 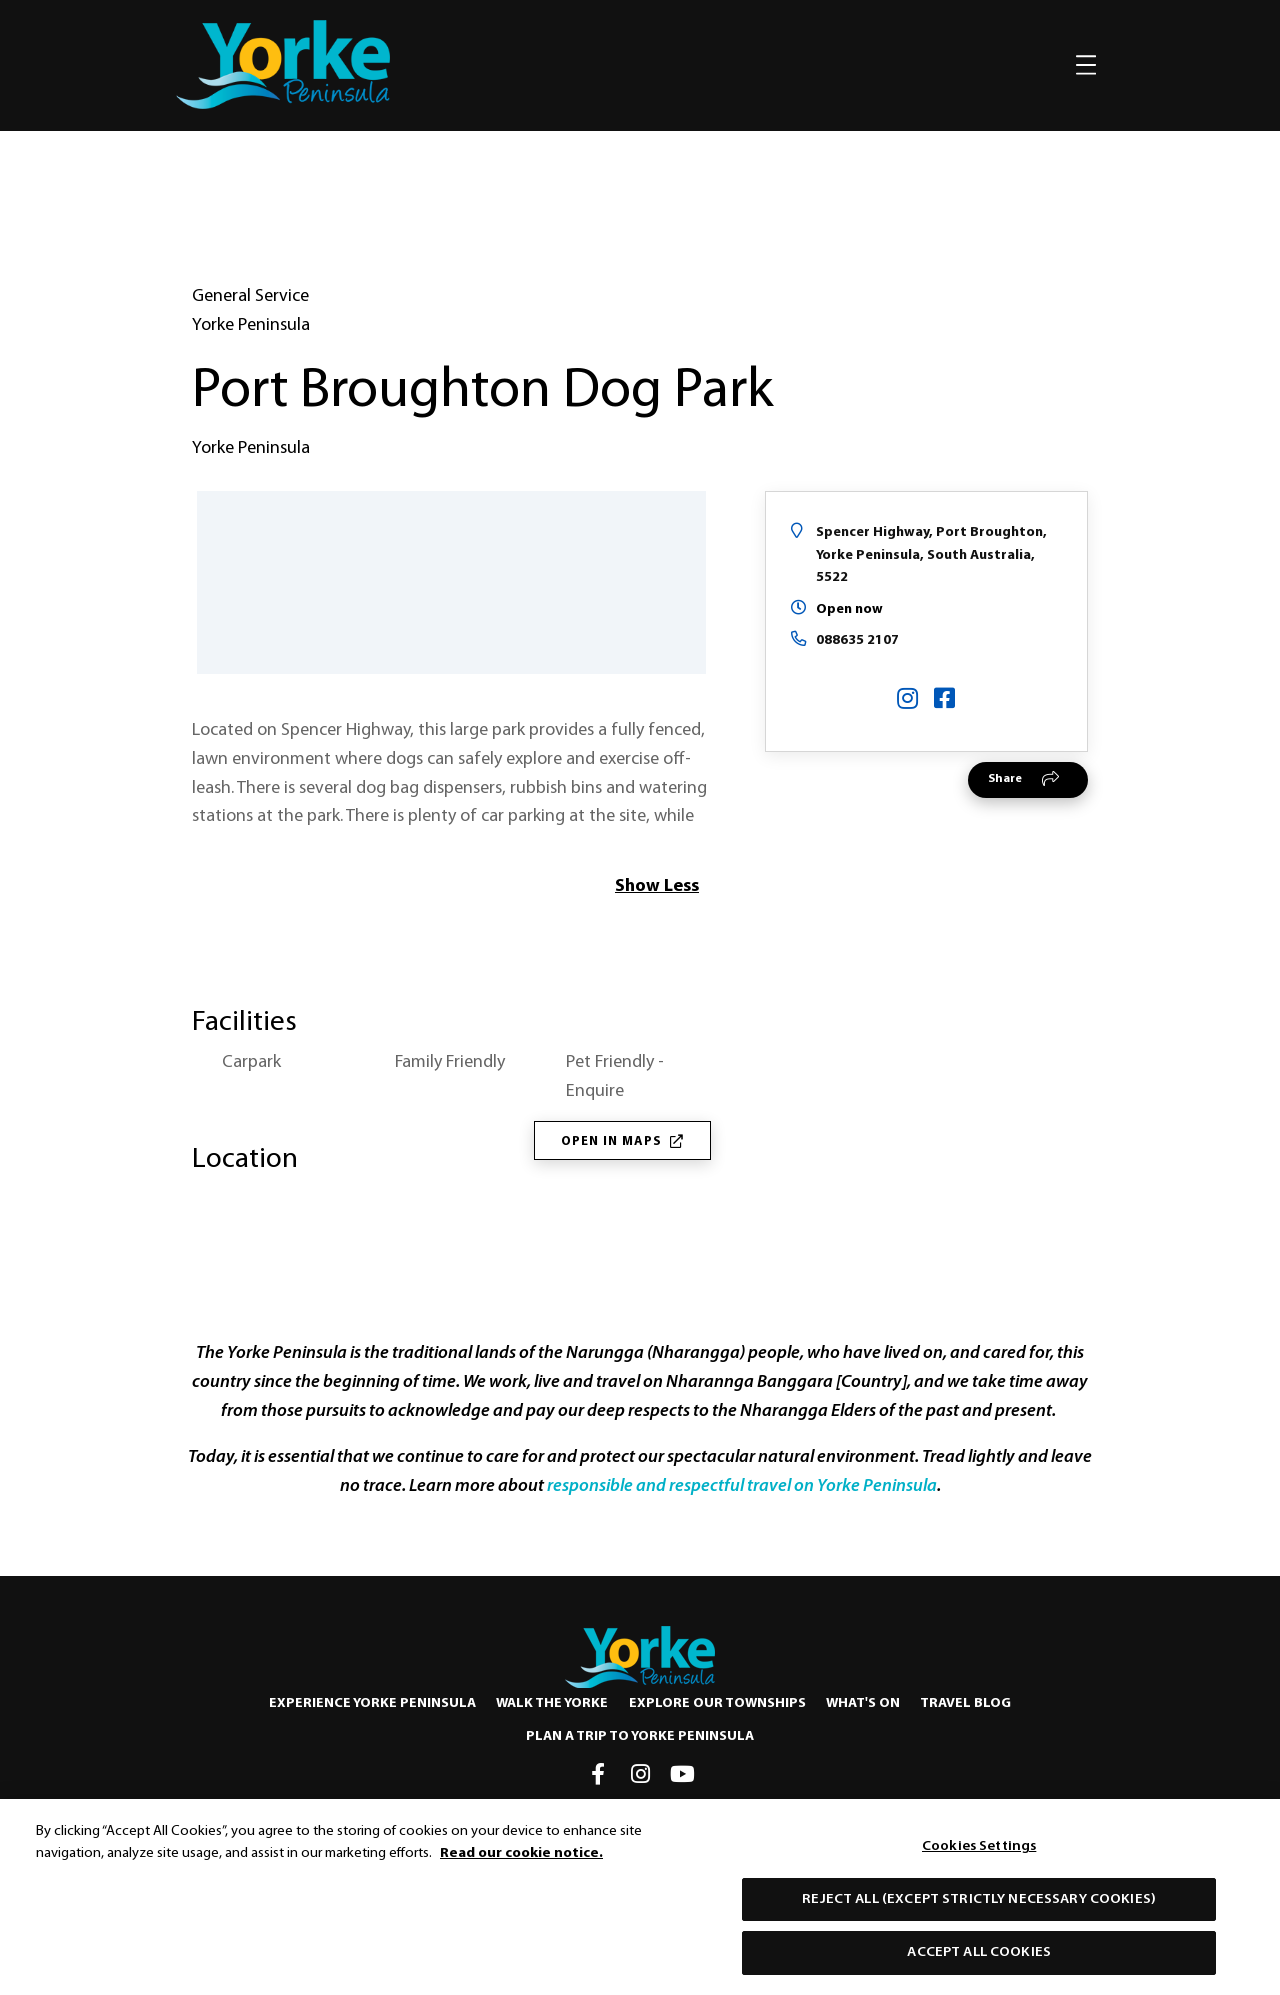 What do you see at coordinates (1086, 65) in the screenshot?
I see `[Toggle navigation]` at bounding box center [1086, 65].